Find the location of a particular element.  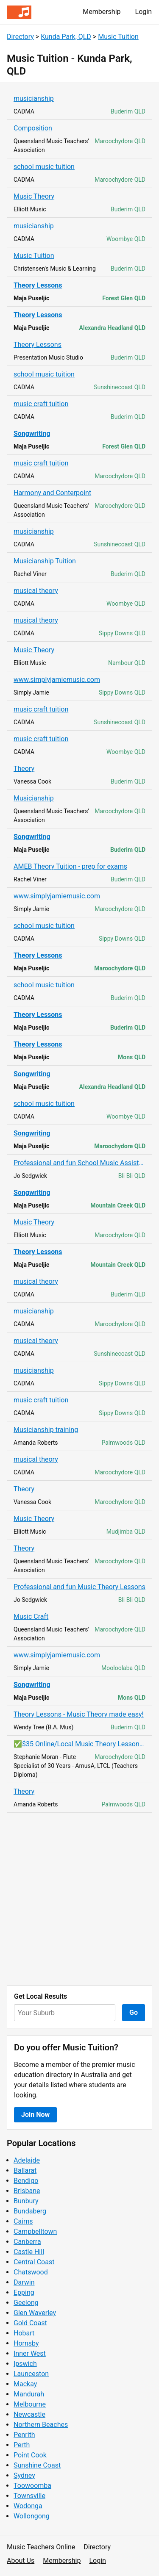

Professional and fun Music Theory Lessons is located at coordinates (79, 1587).